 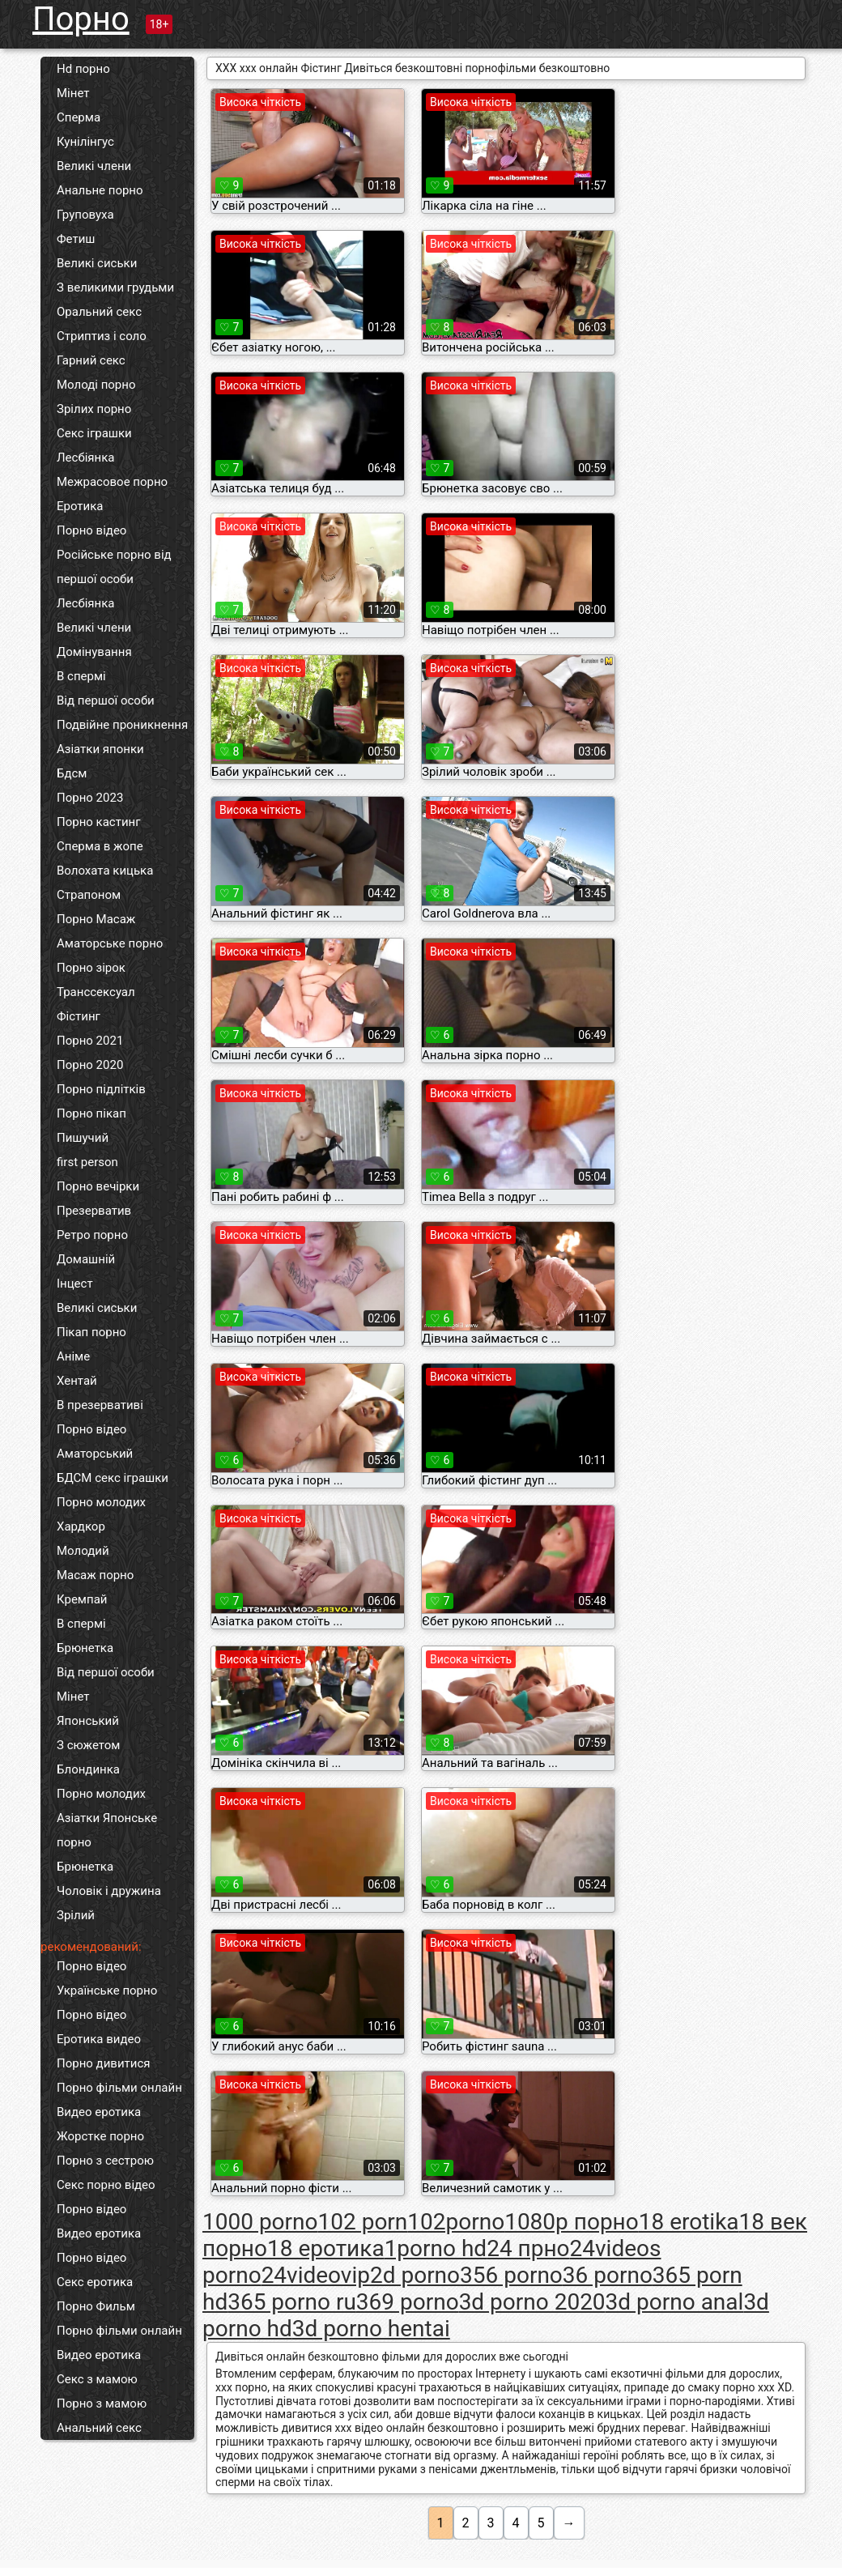 What do you see at coordinates (83, 69) in the screenshot?
I see `Hd порно` at bounding box center [83, 69].